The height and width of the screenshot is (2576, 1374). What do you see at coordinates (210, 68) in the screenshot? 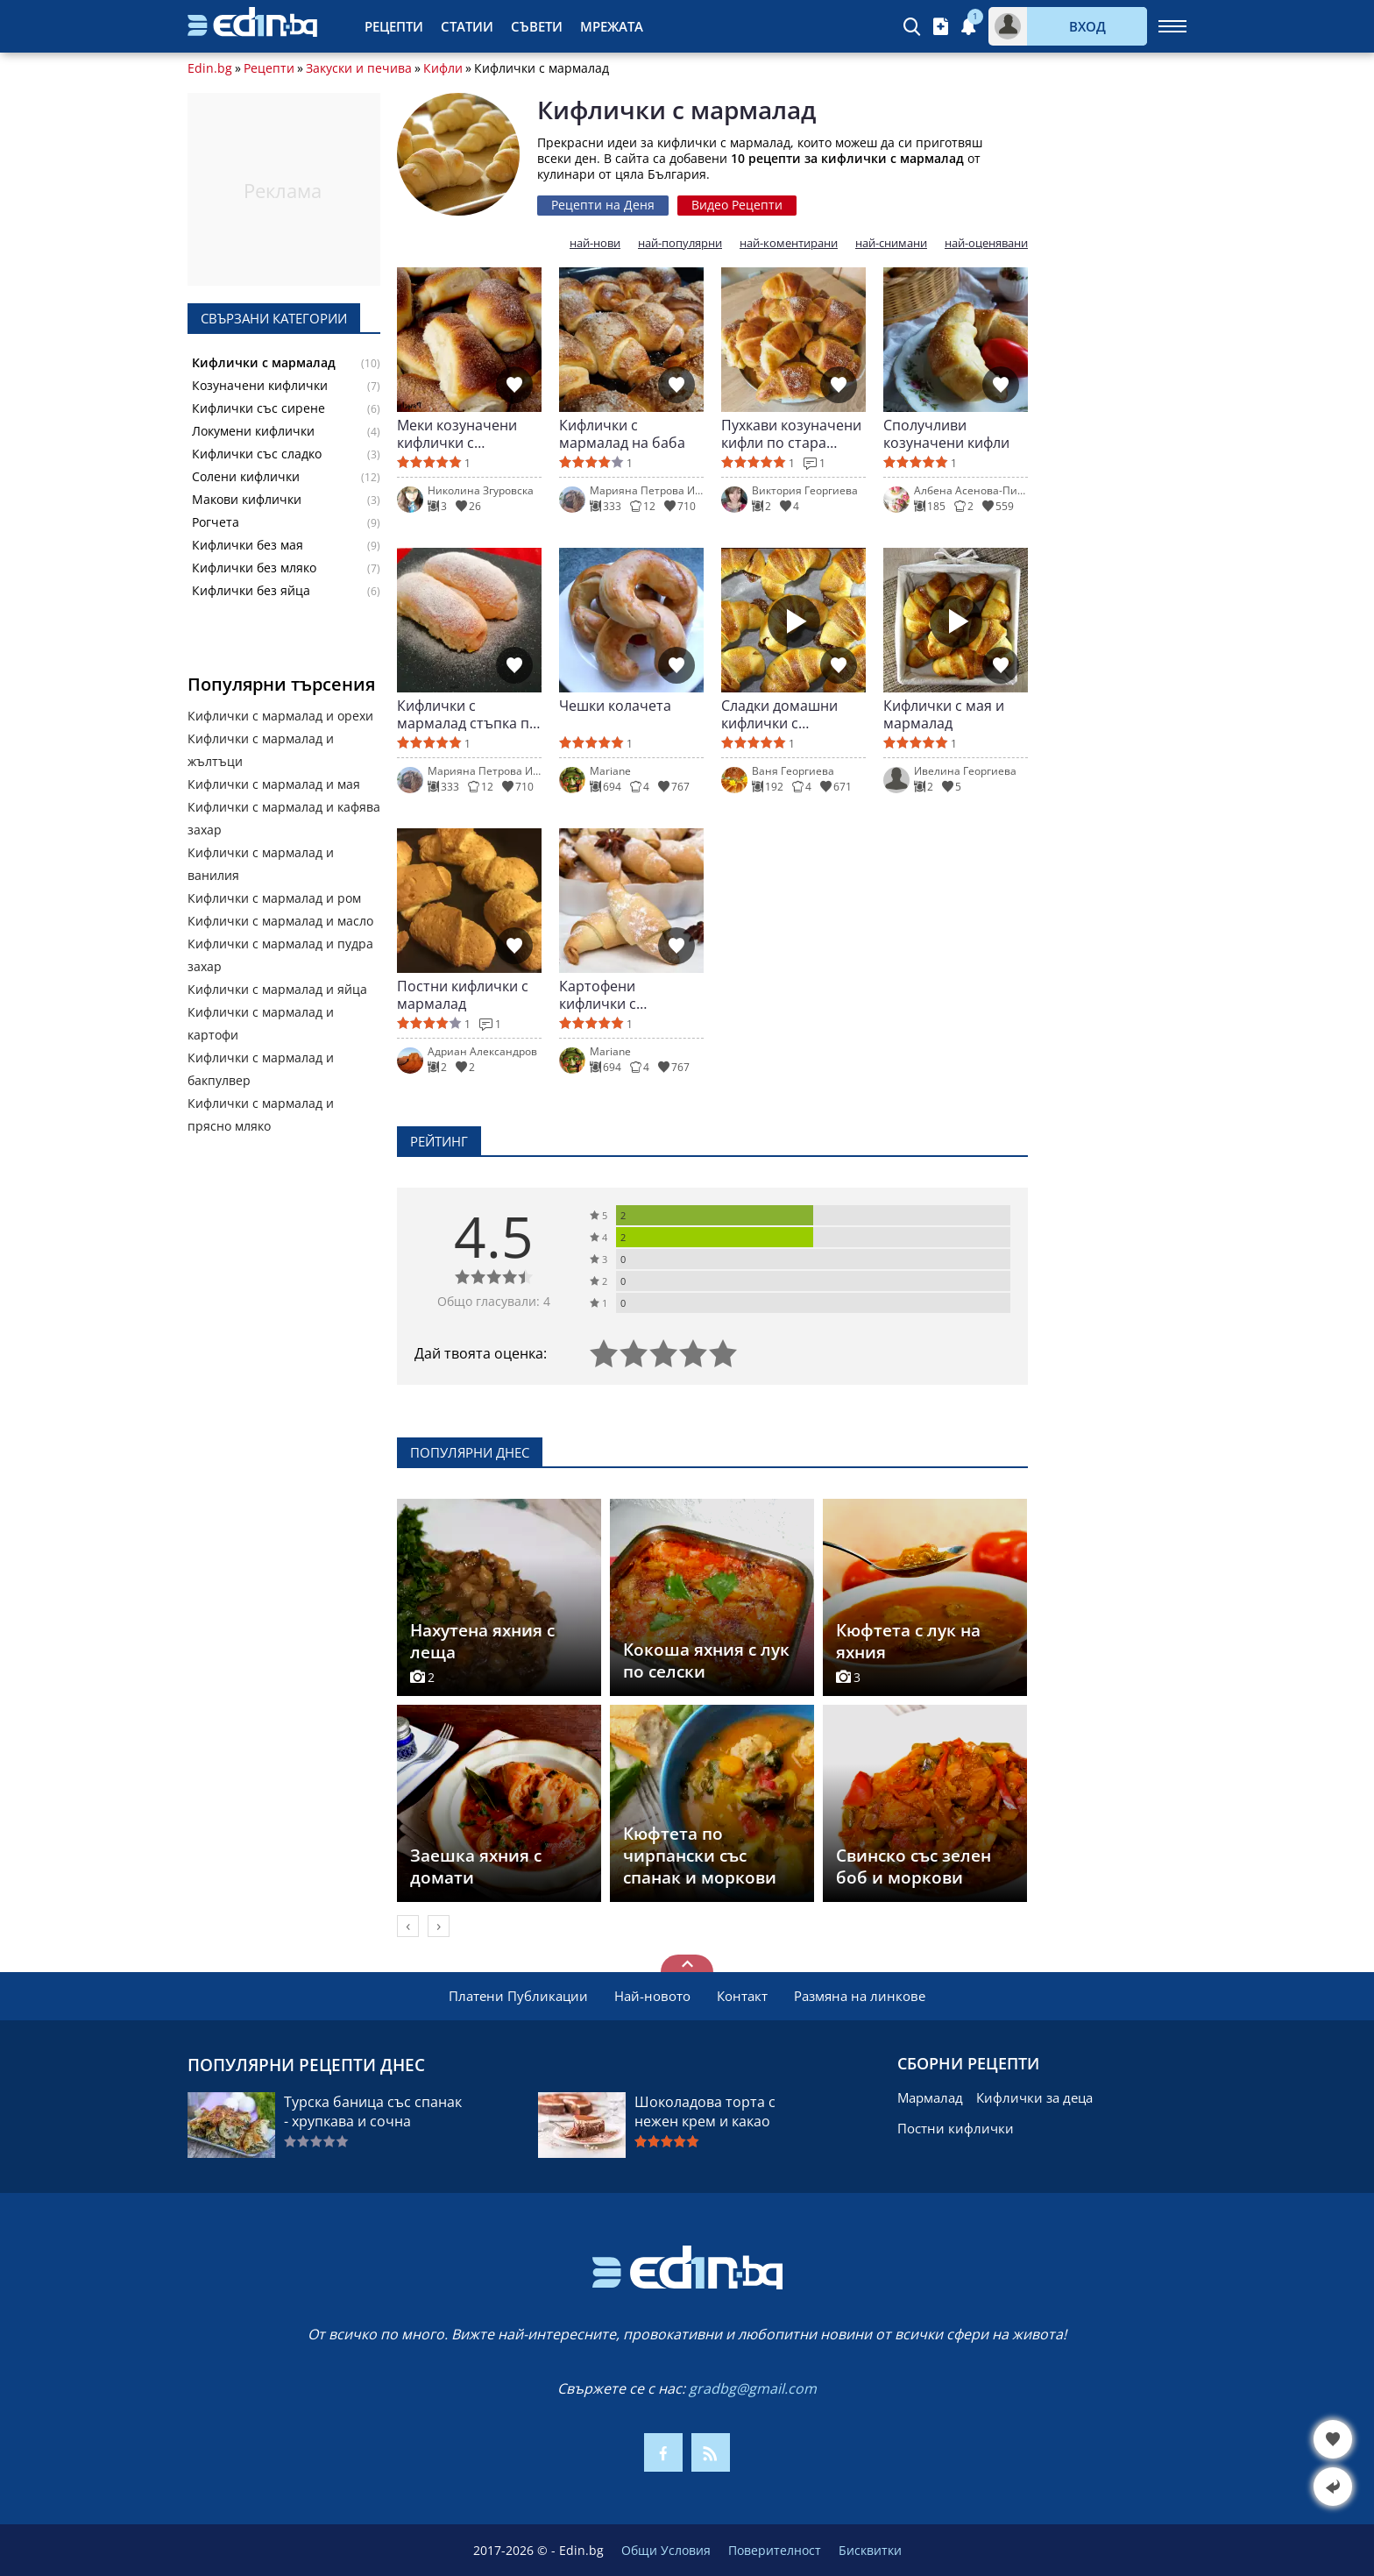
I see `Edin.bg` at bounding box center [210, 68].